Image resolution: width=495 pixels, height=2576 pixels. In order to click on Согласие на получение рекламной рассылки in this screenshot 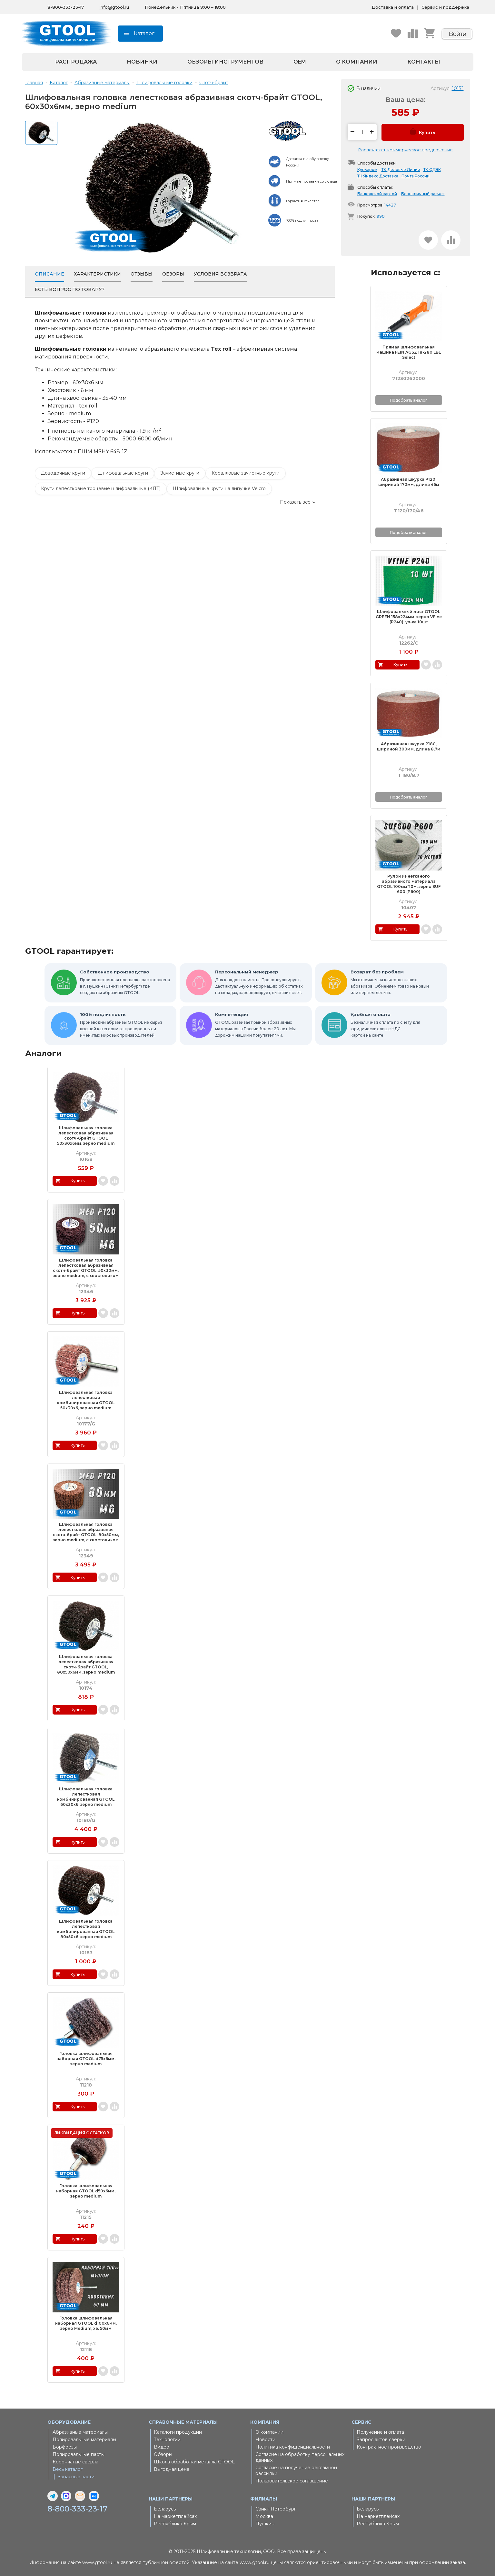, I will do `click(296, 2470)`.